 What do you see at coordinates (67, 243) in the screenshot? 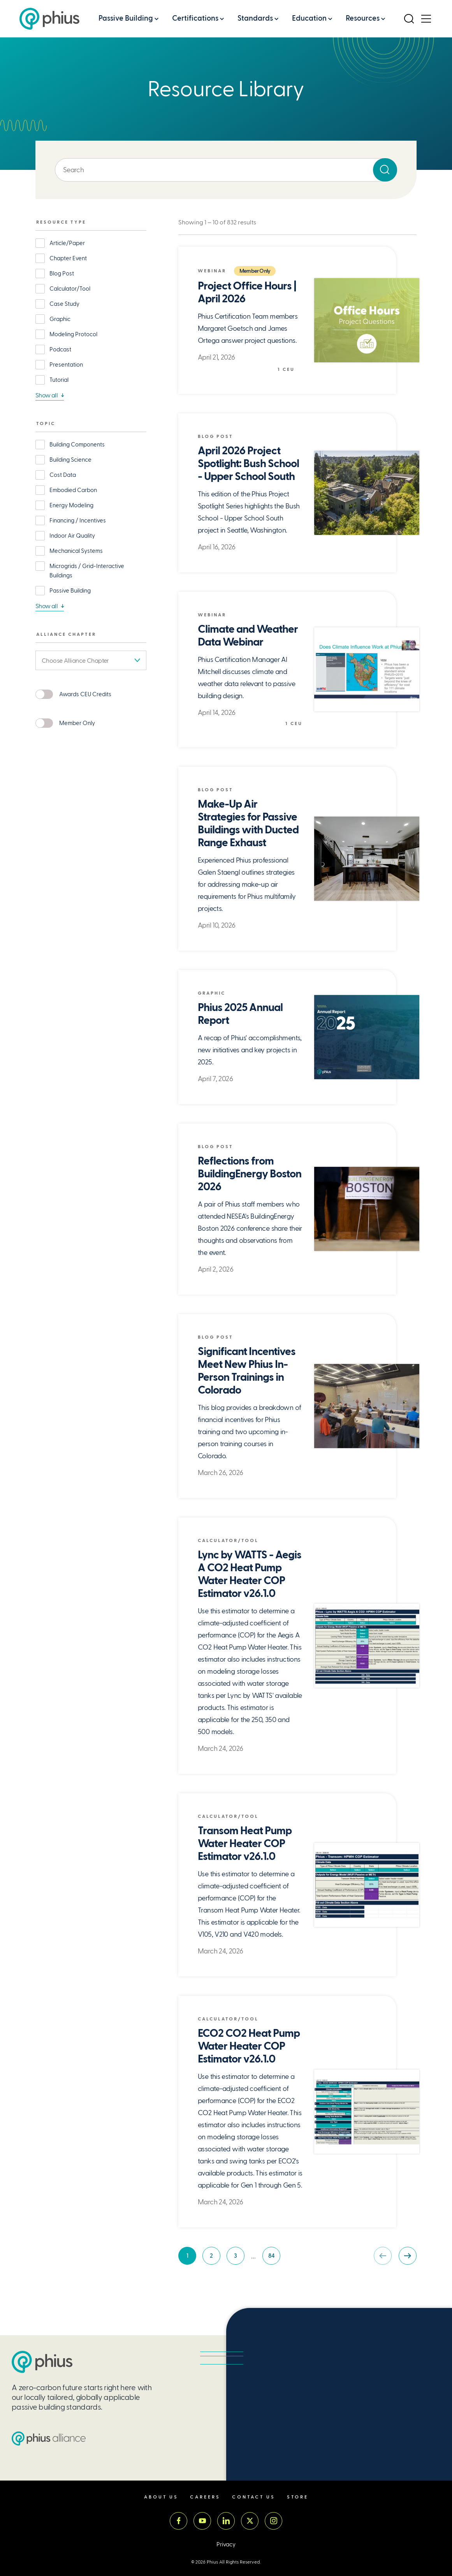
I see `Article/Paper` at bounding box center [67, 243].